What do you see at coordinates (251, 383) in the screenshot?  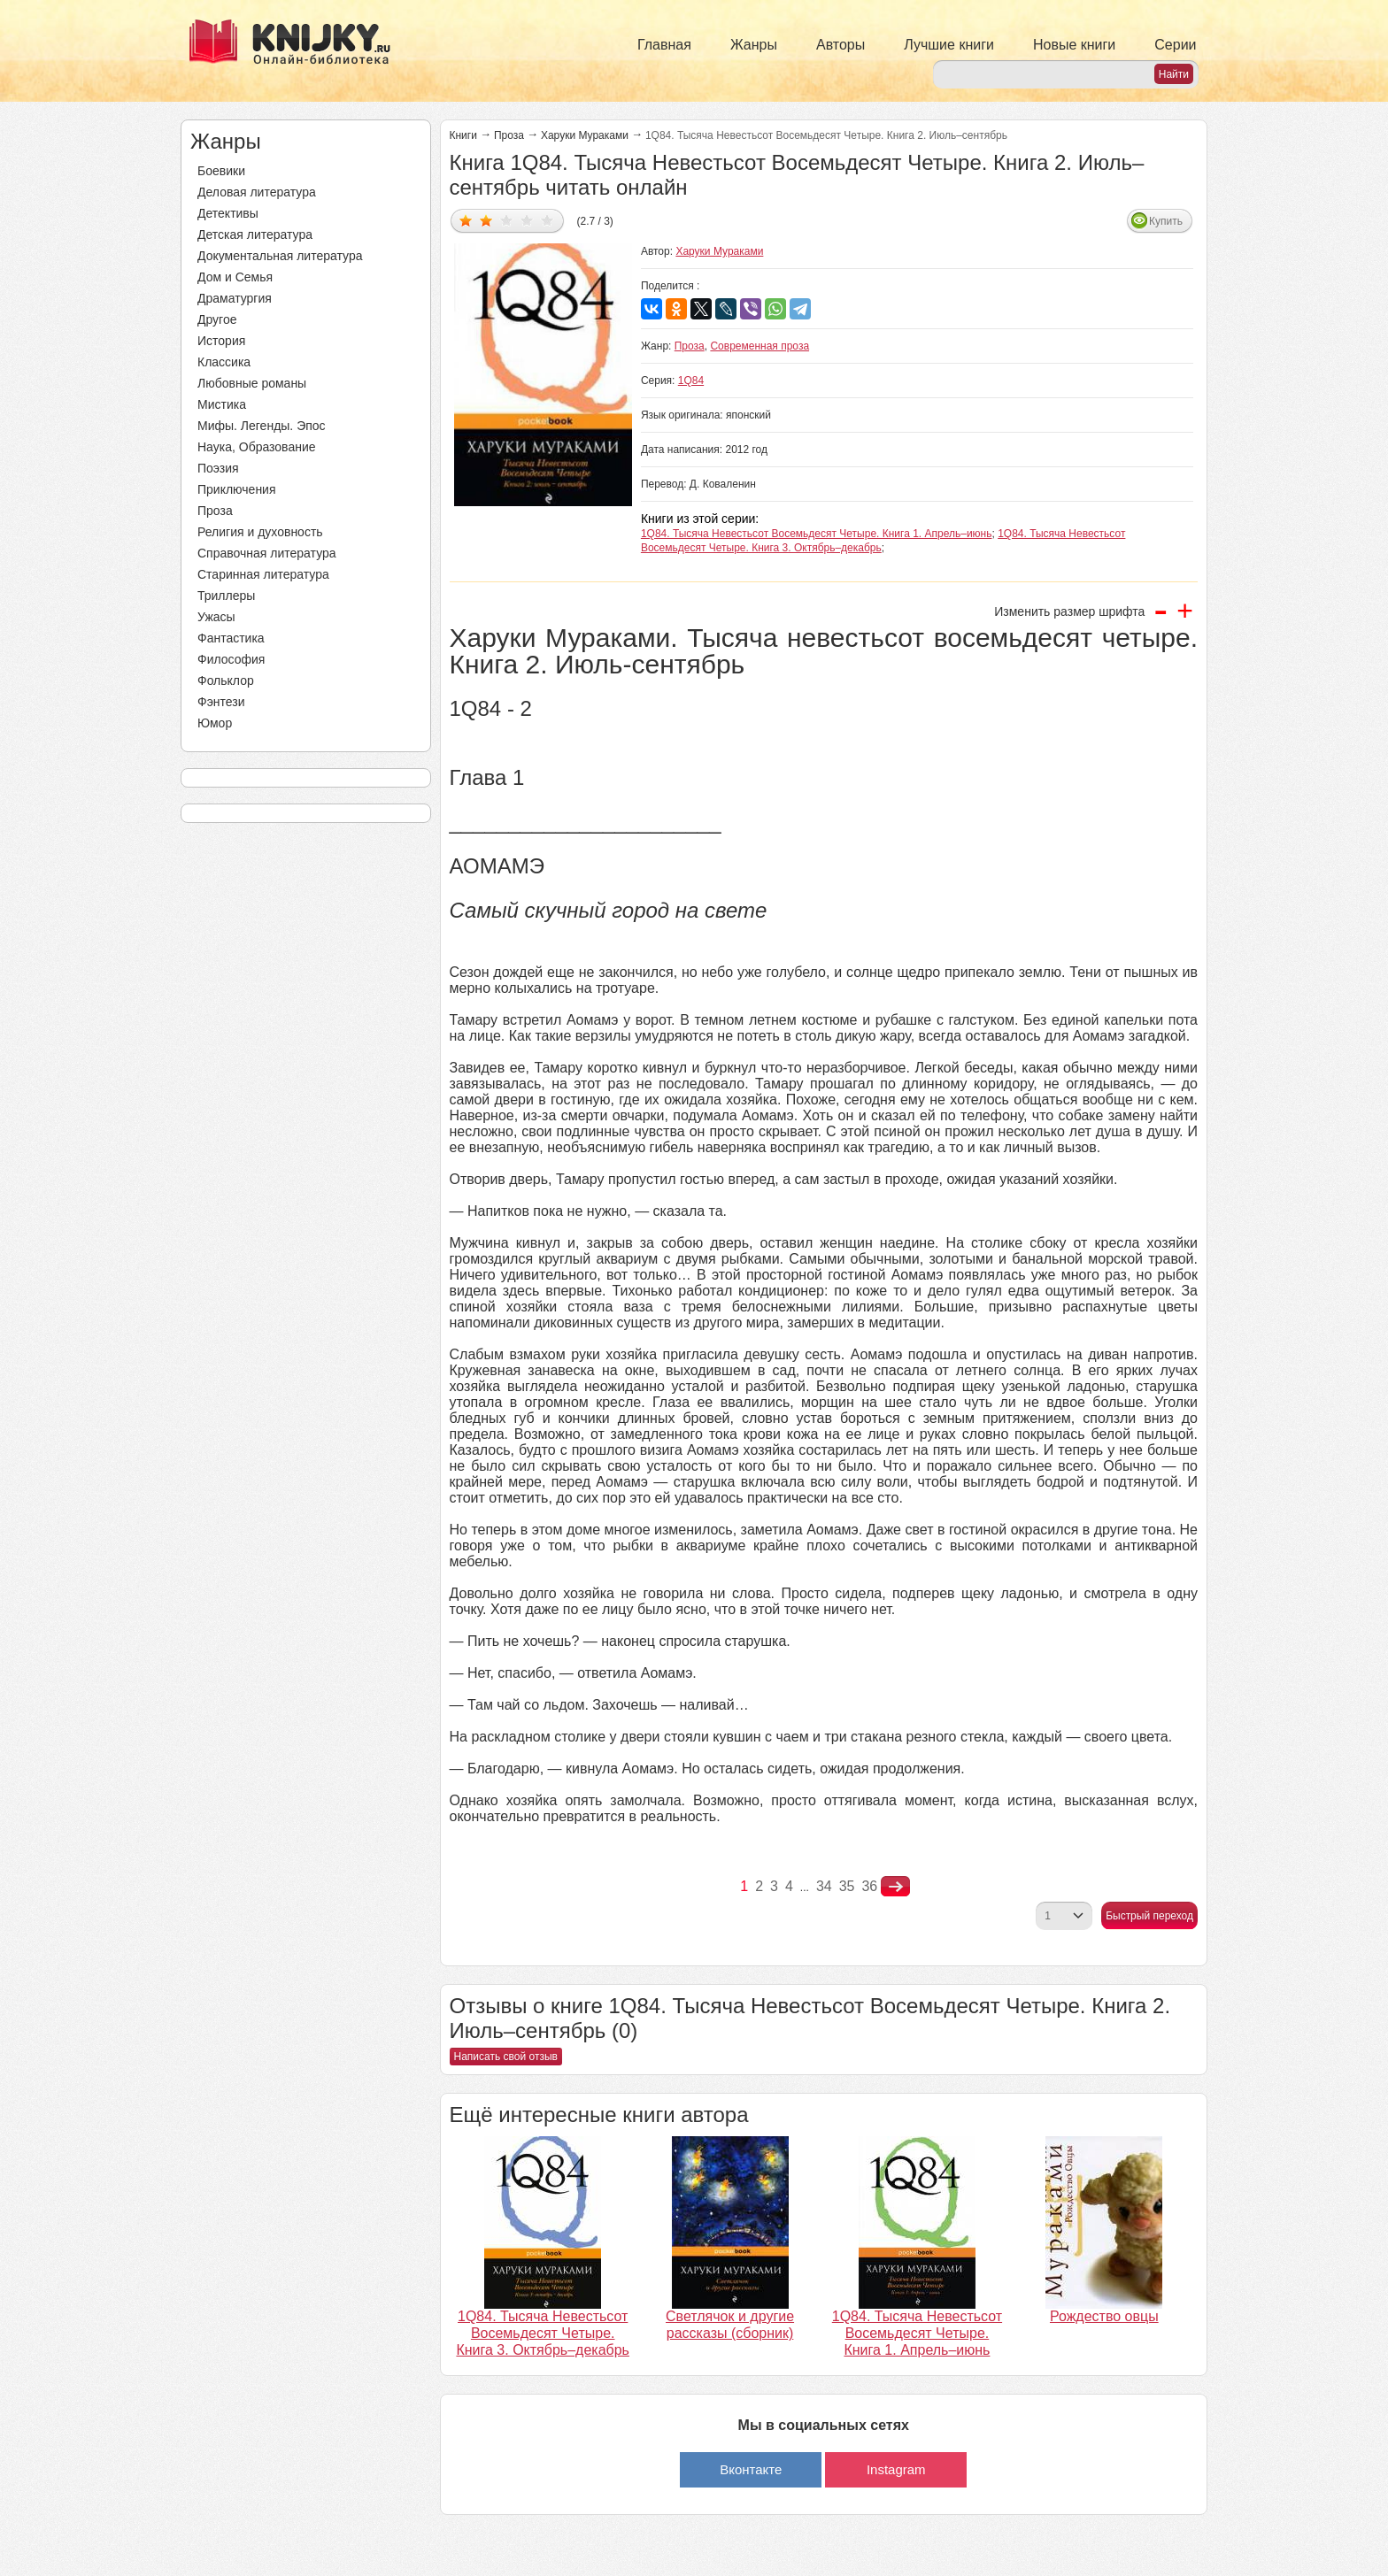 I see `Любовные романы` at bounding box center [251, 383].